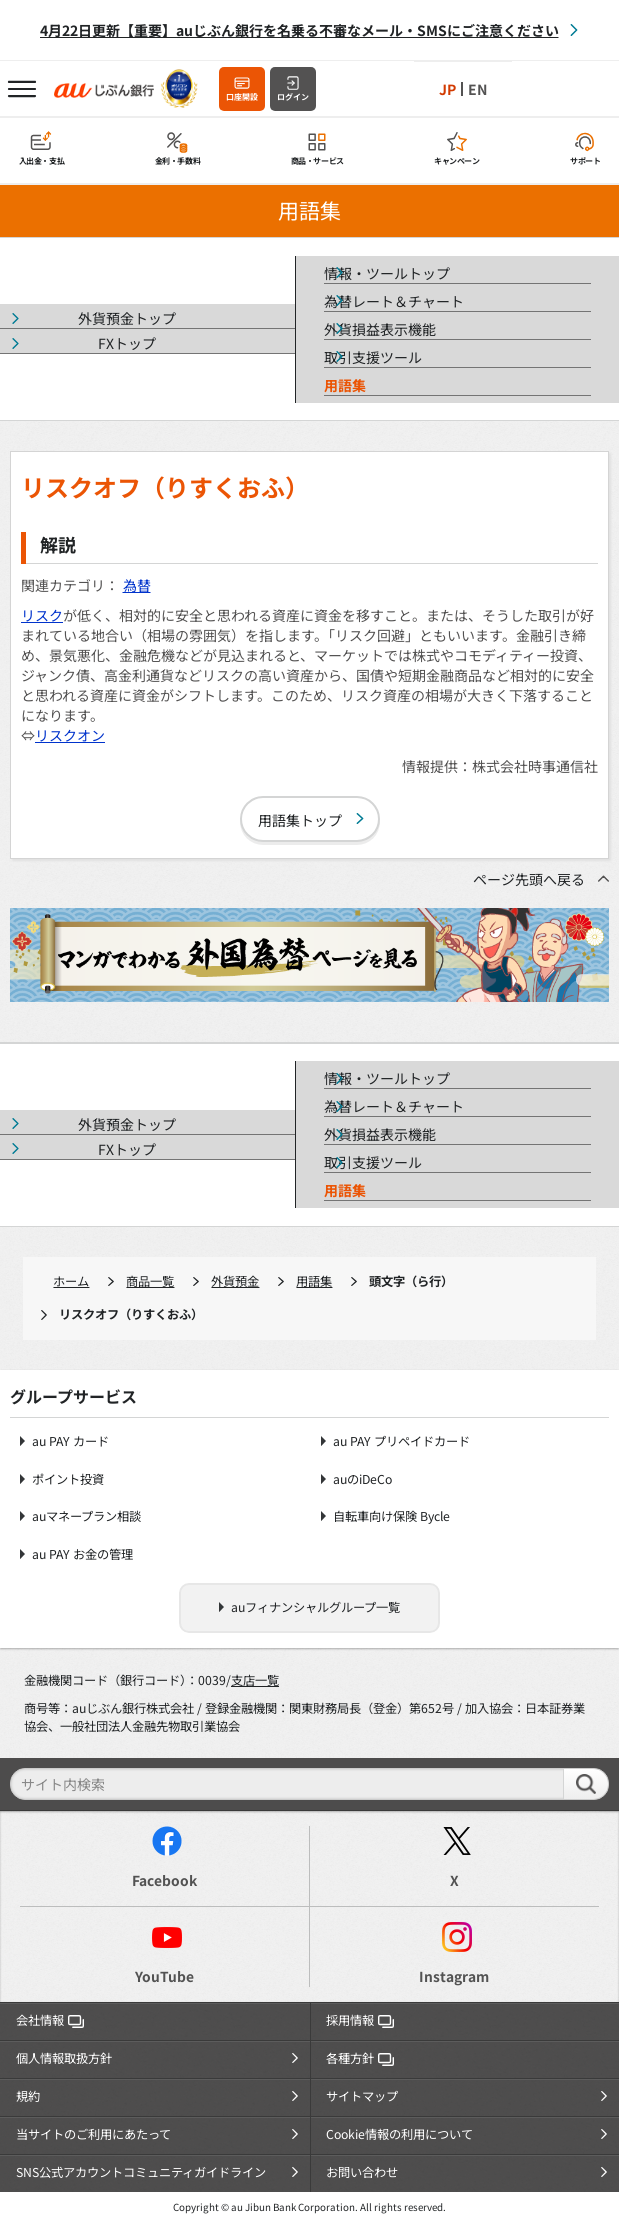  Describe the element at coordinates (127, 318) in the screenshot. I see `外貨預金トップ` at that location.